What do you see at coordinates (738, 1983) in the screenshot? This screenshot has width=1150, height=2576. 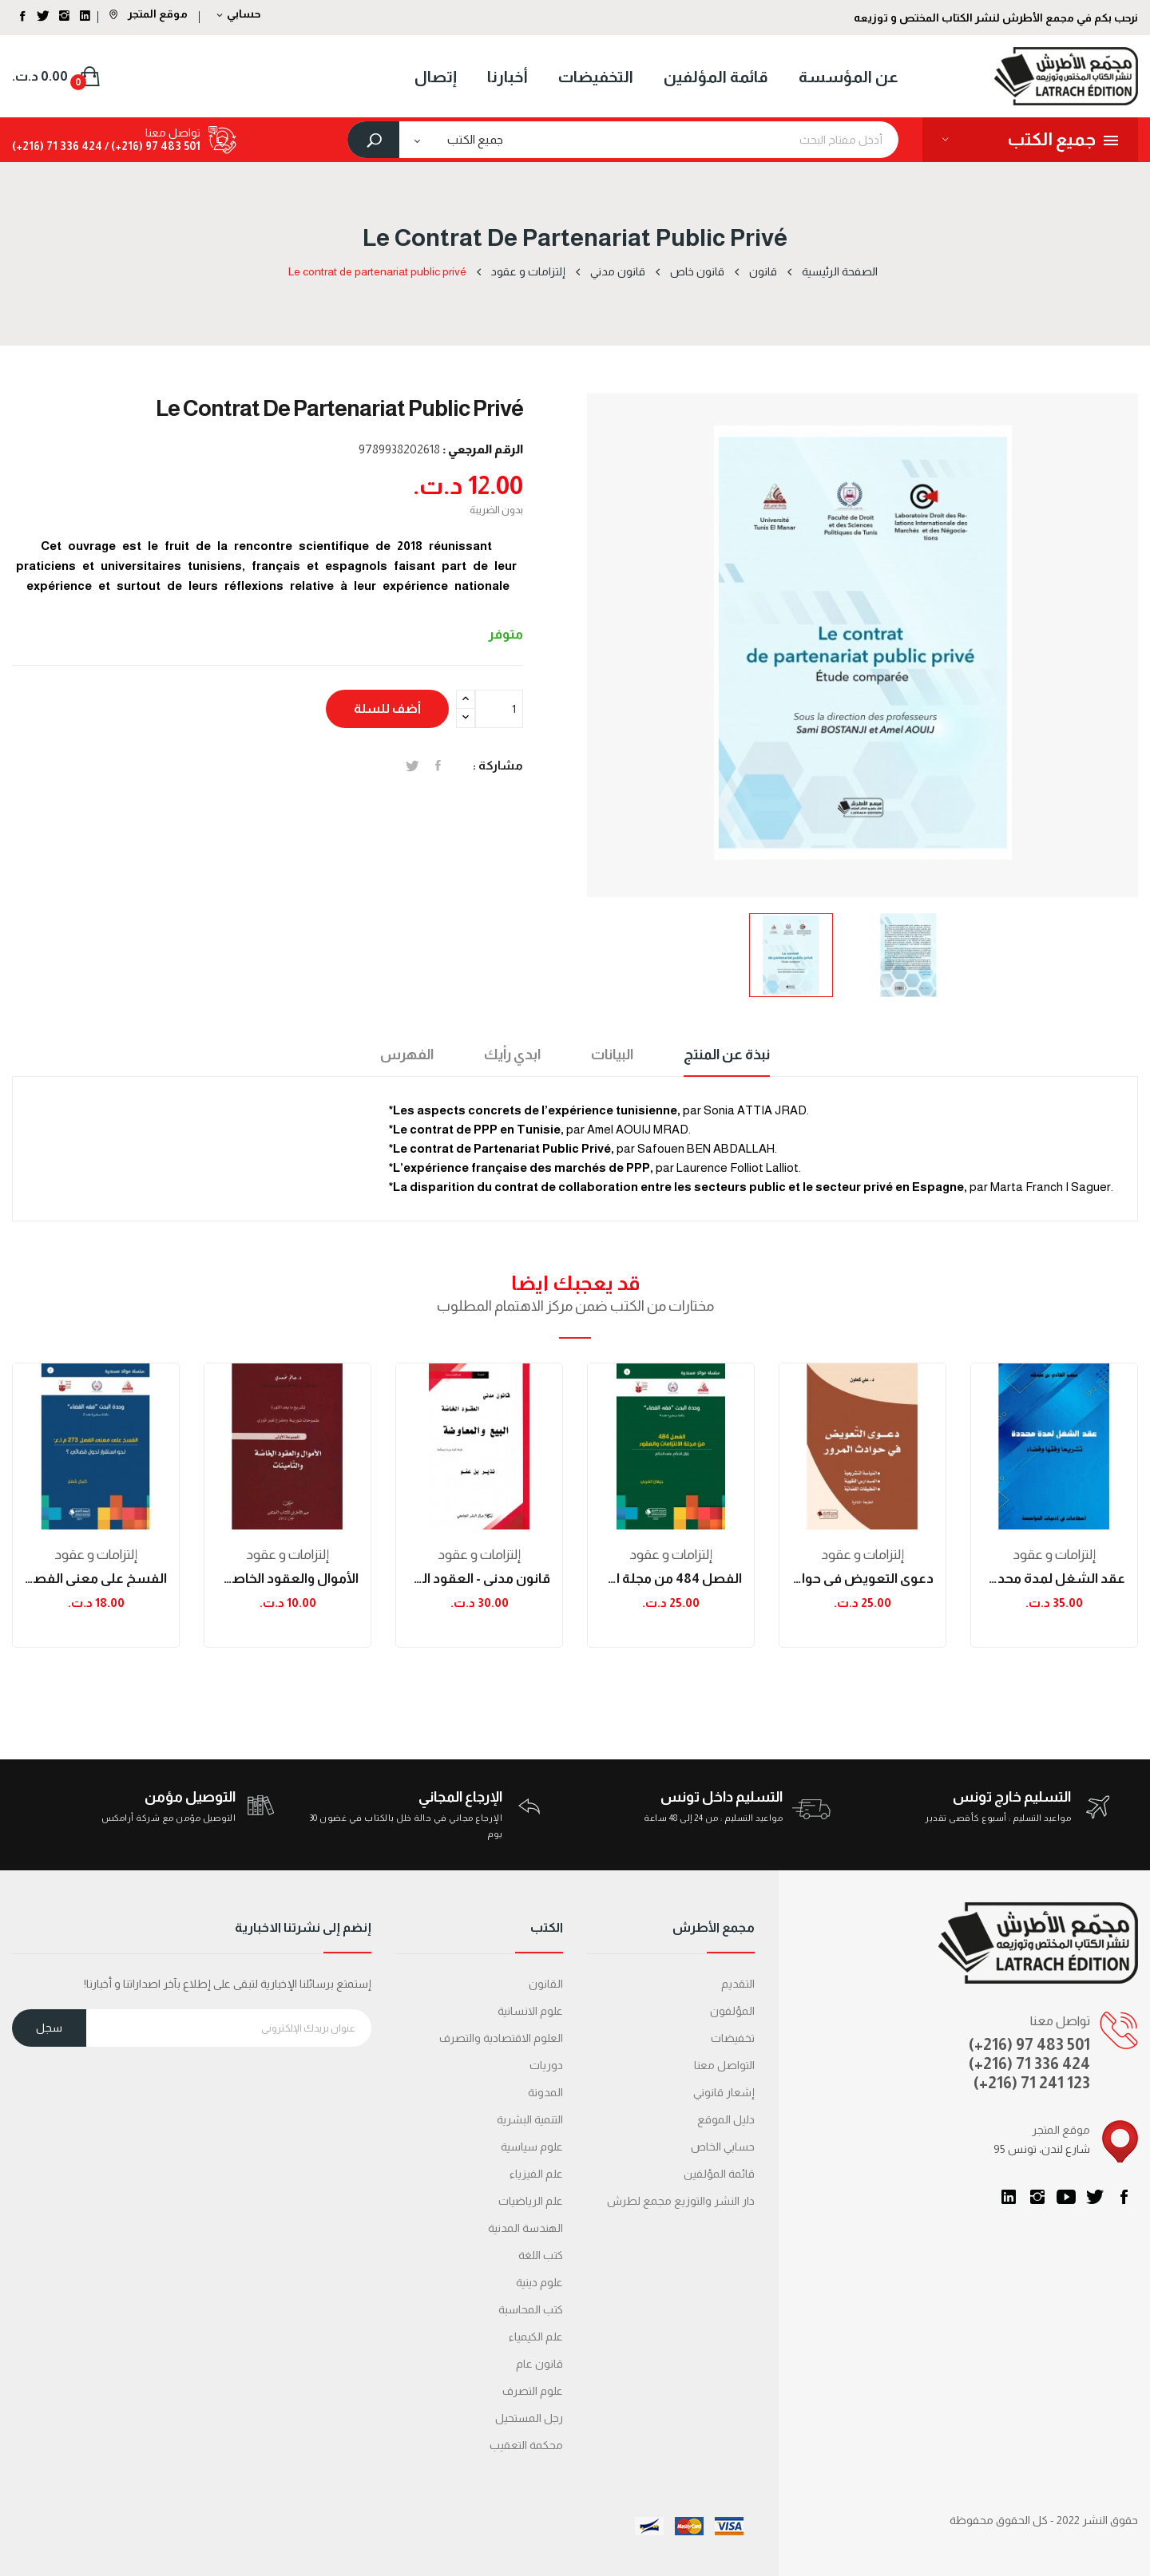 I see `التقديم` at bounding box center [738, 1983].